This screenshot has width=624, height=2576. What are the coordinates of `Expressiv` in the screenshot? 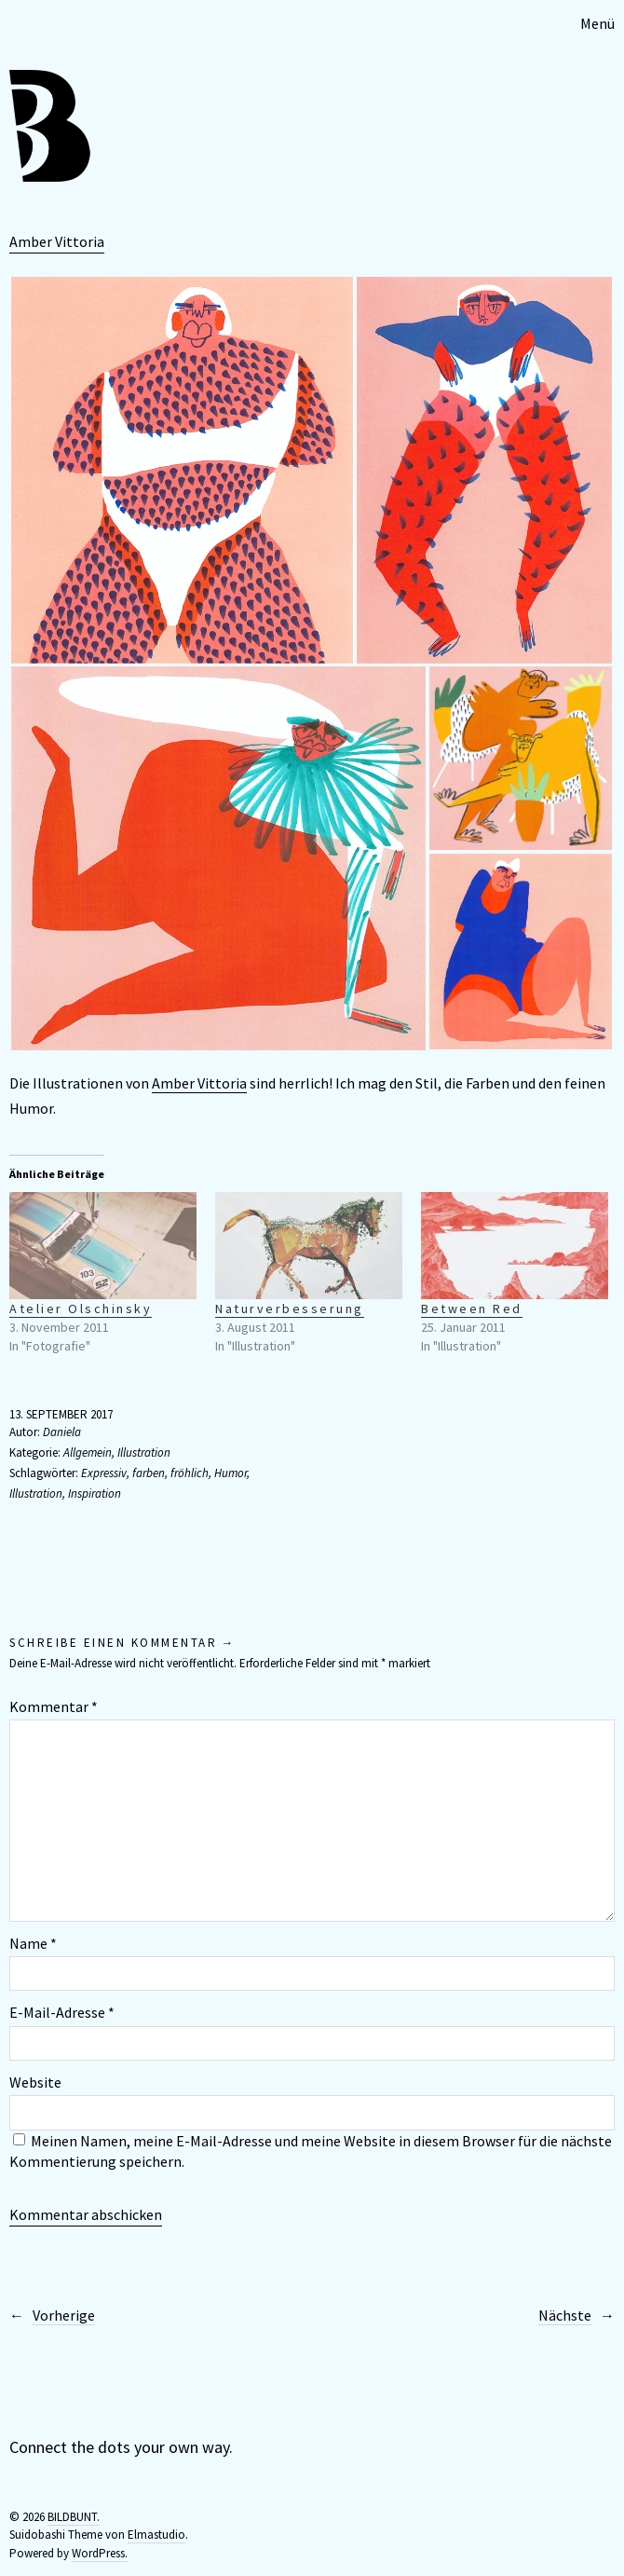 It's located at (104, 1473).